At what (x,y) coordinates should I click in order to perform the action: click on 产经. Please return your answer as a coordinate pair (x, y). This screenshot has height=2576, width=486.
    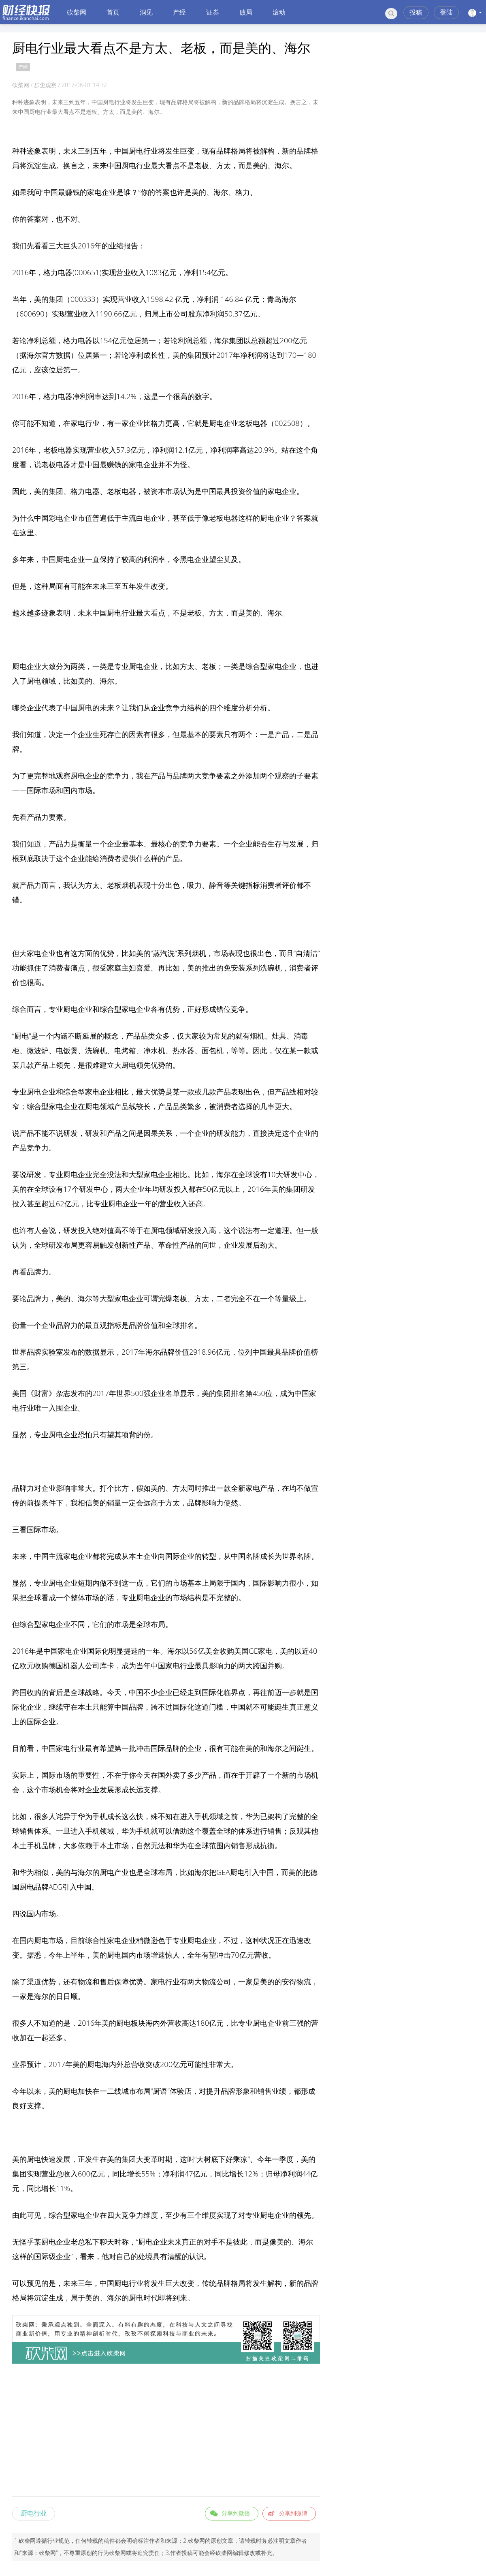
    Looking at the image, I should click on (179, 12).